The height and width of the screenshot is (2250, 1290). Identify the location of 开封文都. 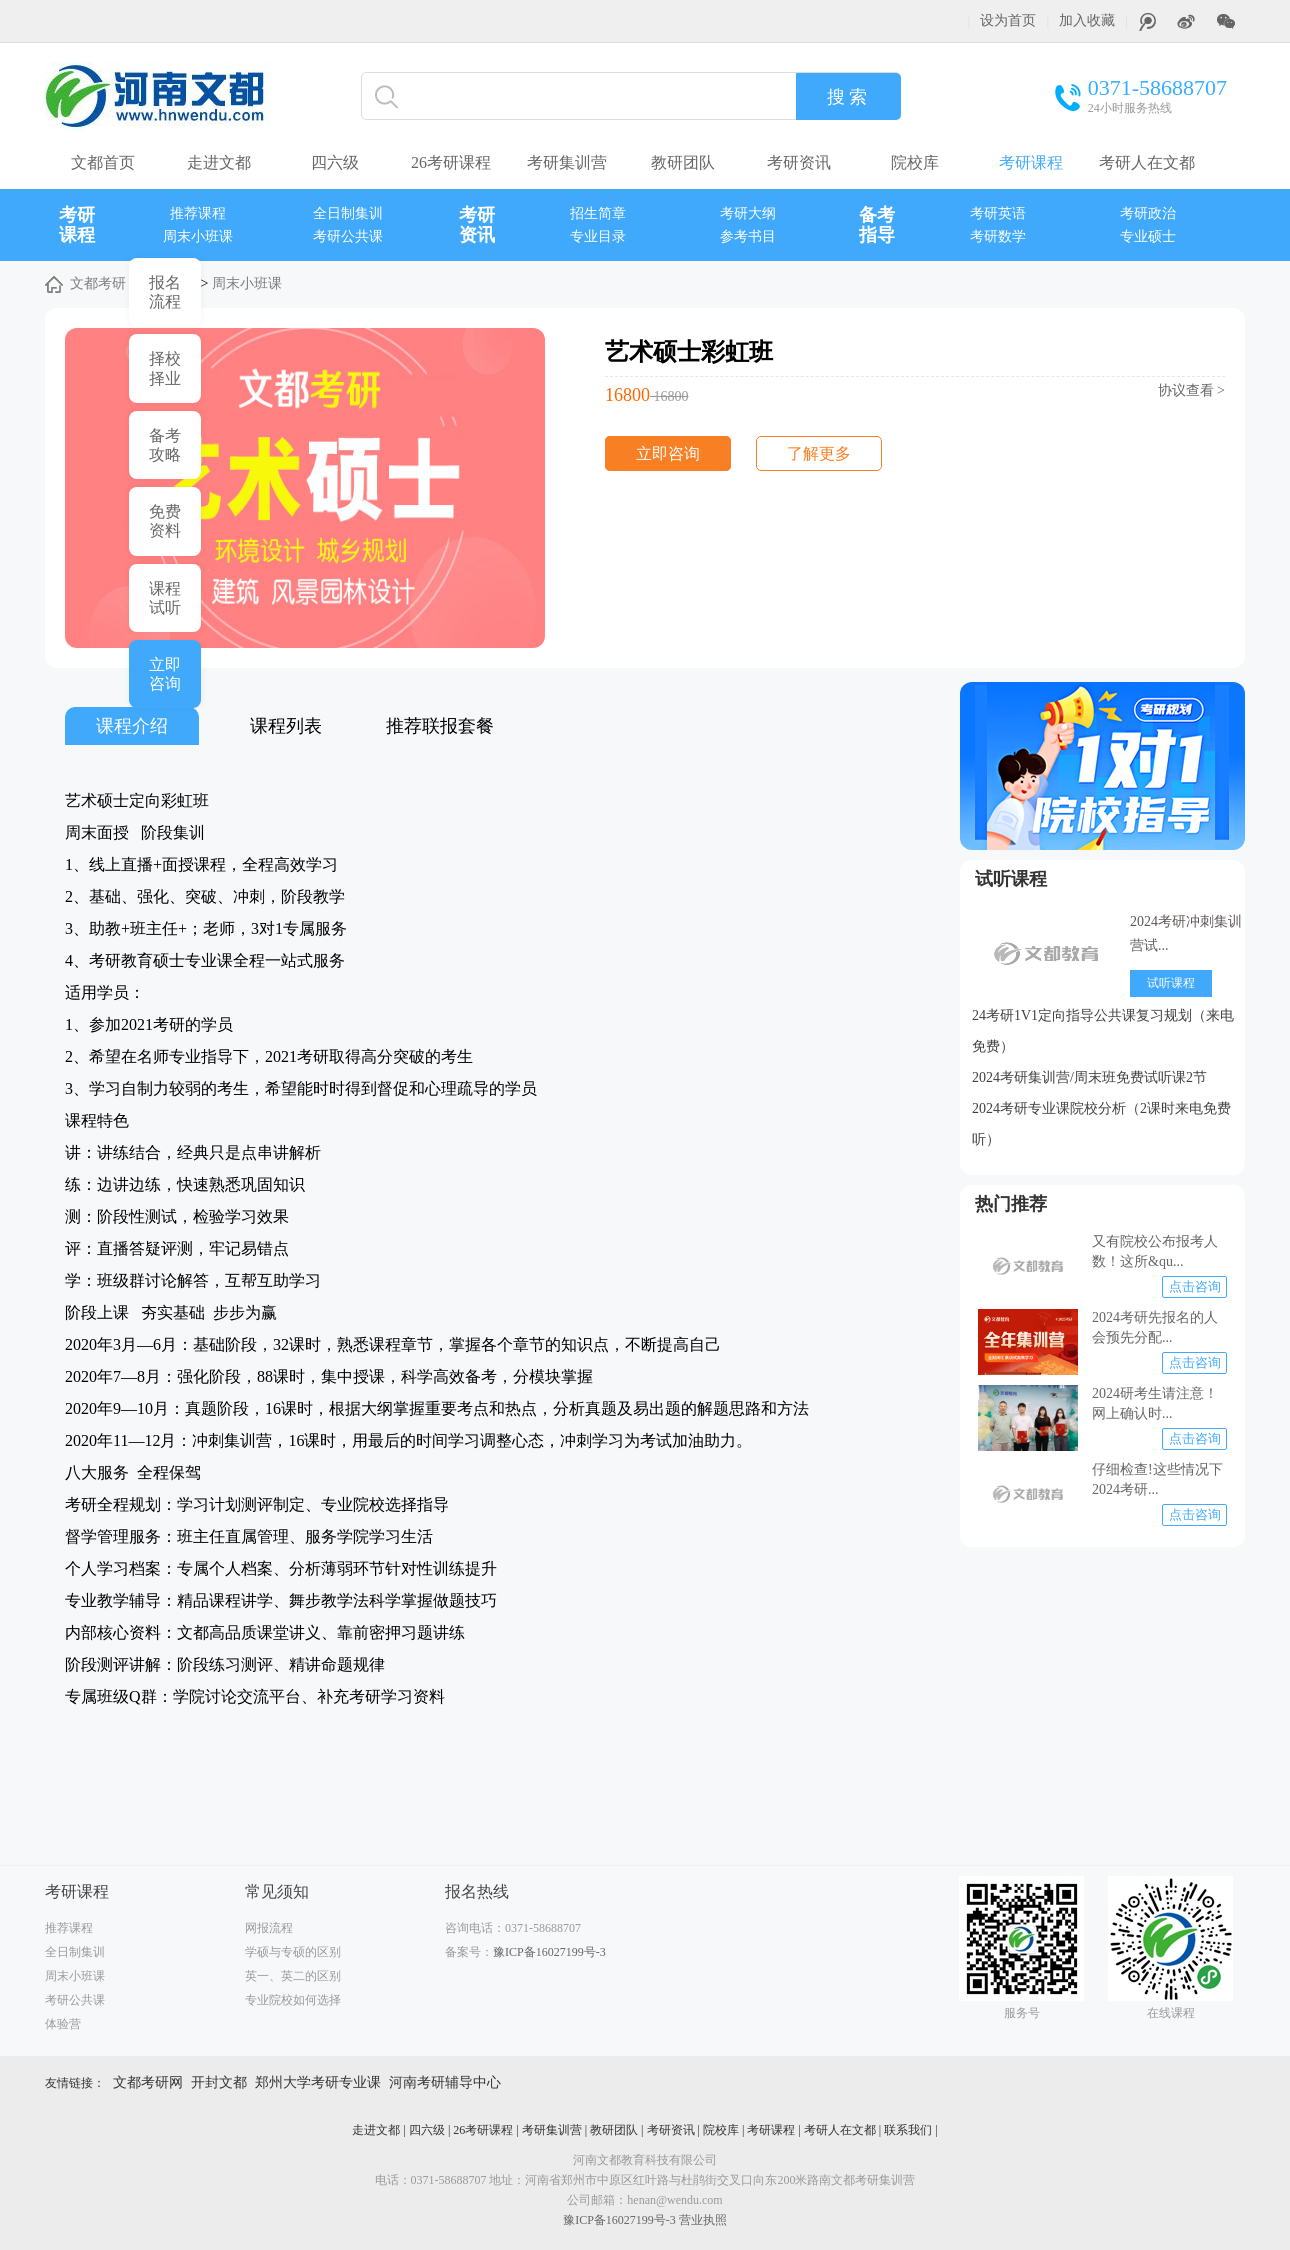
(219, 2082).